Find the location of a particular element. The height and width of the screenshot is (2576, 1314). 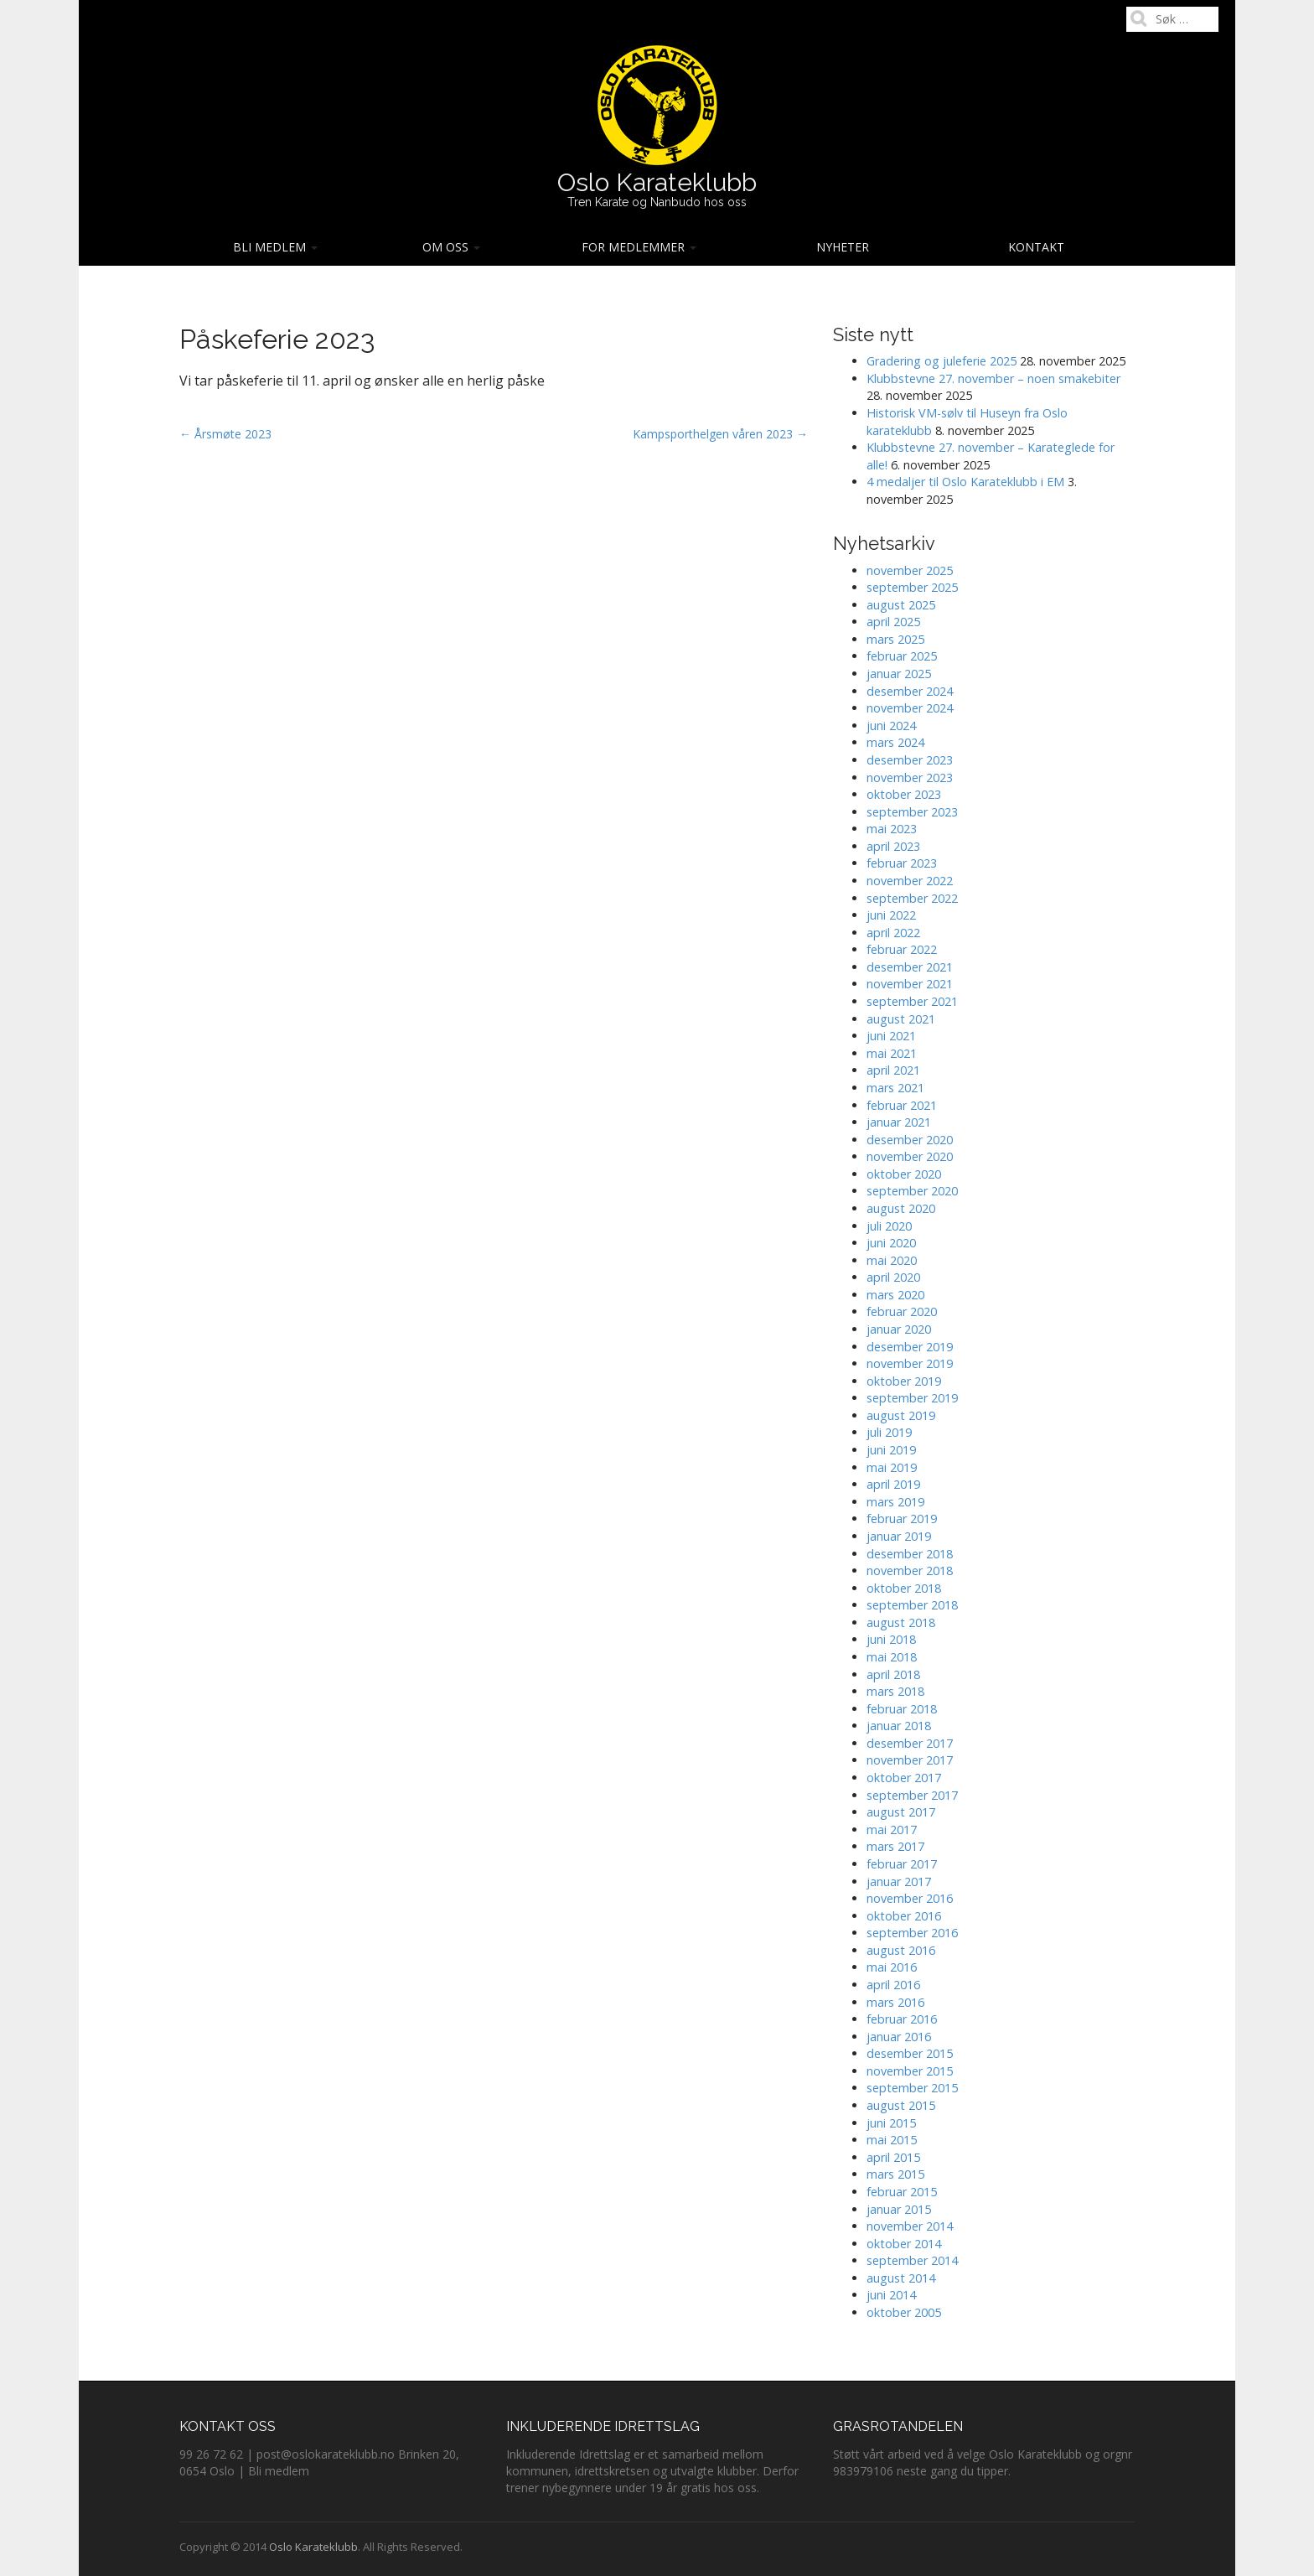

september 2020 is located at coordinates (912, 1191).